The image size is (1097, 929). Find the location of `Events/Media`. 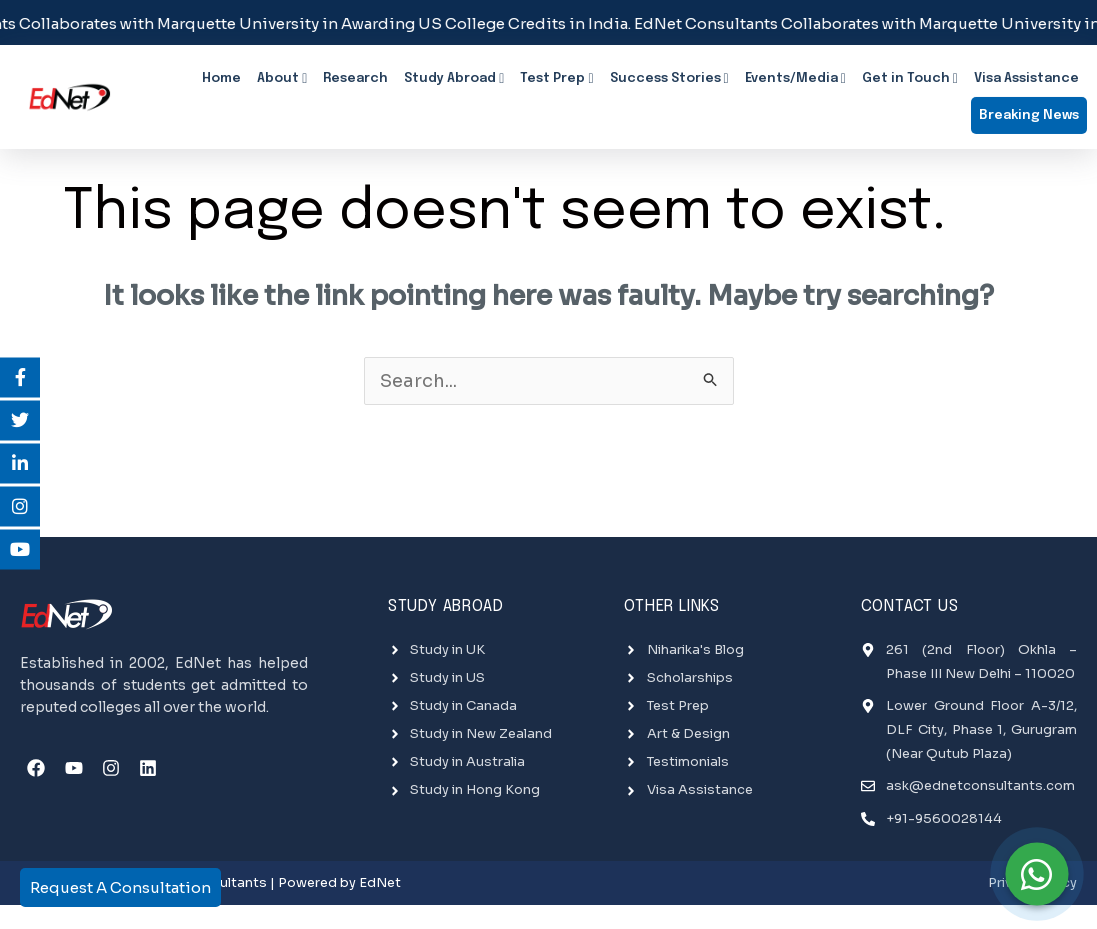

Events/Media is located at coordinates (795, 79).